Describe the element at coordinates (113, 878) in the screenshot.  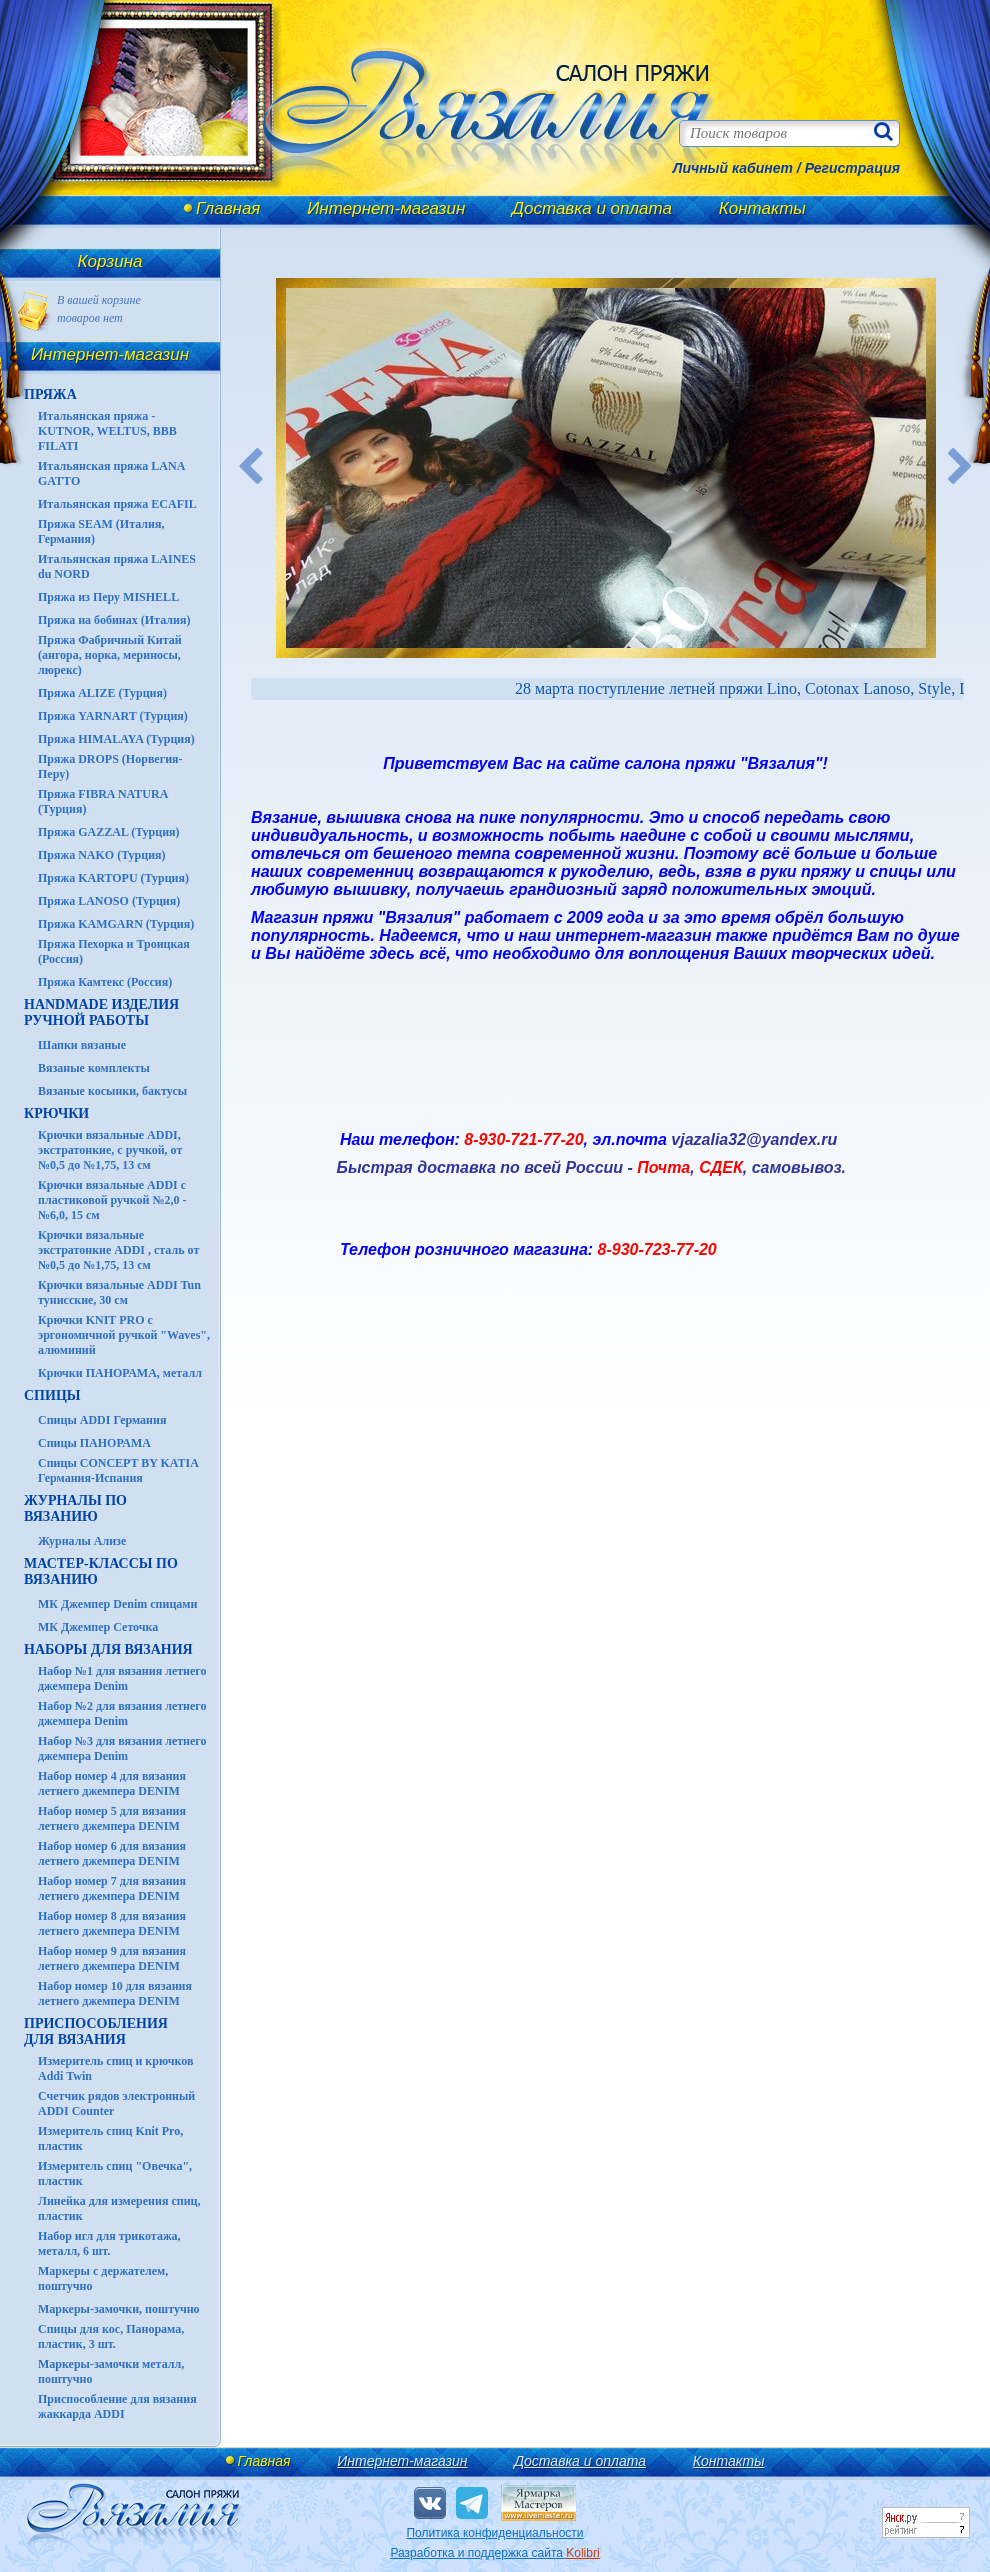
I see `Пряжа KARTOPU (Турция)` at that location.